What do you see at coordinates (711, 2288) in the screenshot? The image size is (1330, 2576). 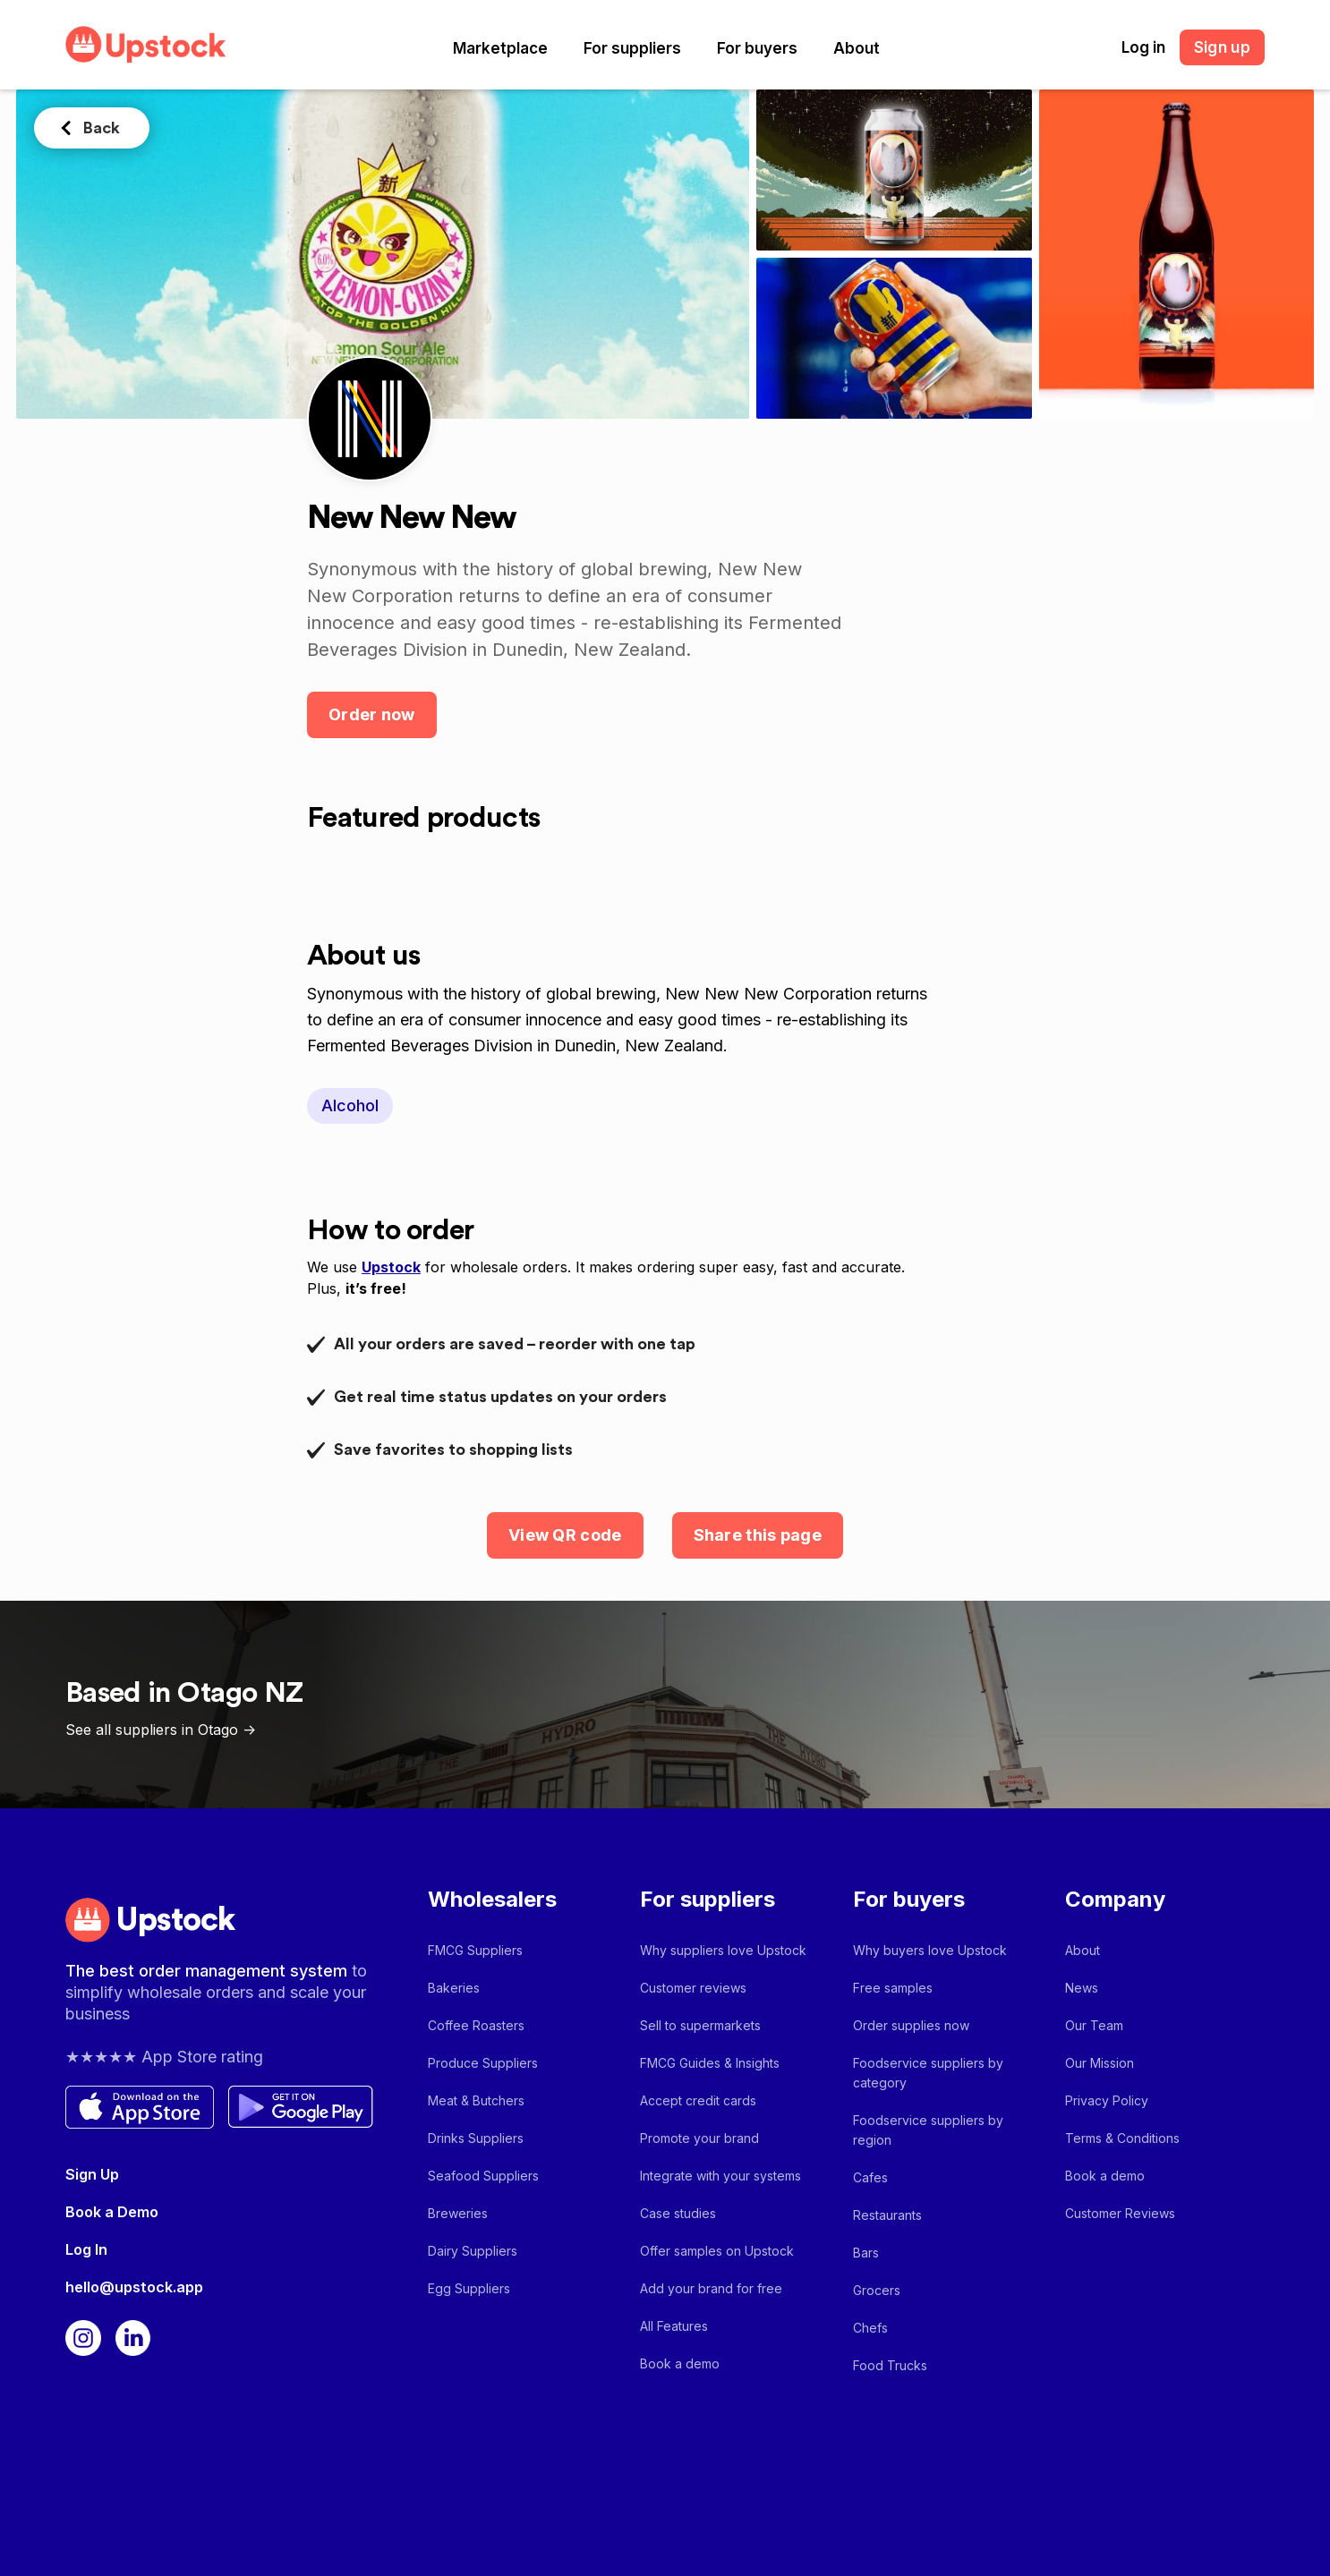 I see `Add your brand for free` at bounding box center [711, 2288].